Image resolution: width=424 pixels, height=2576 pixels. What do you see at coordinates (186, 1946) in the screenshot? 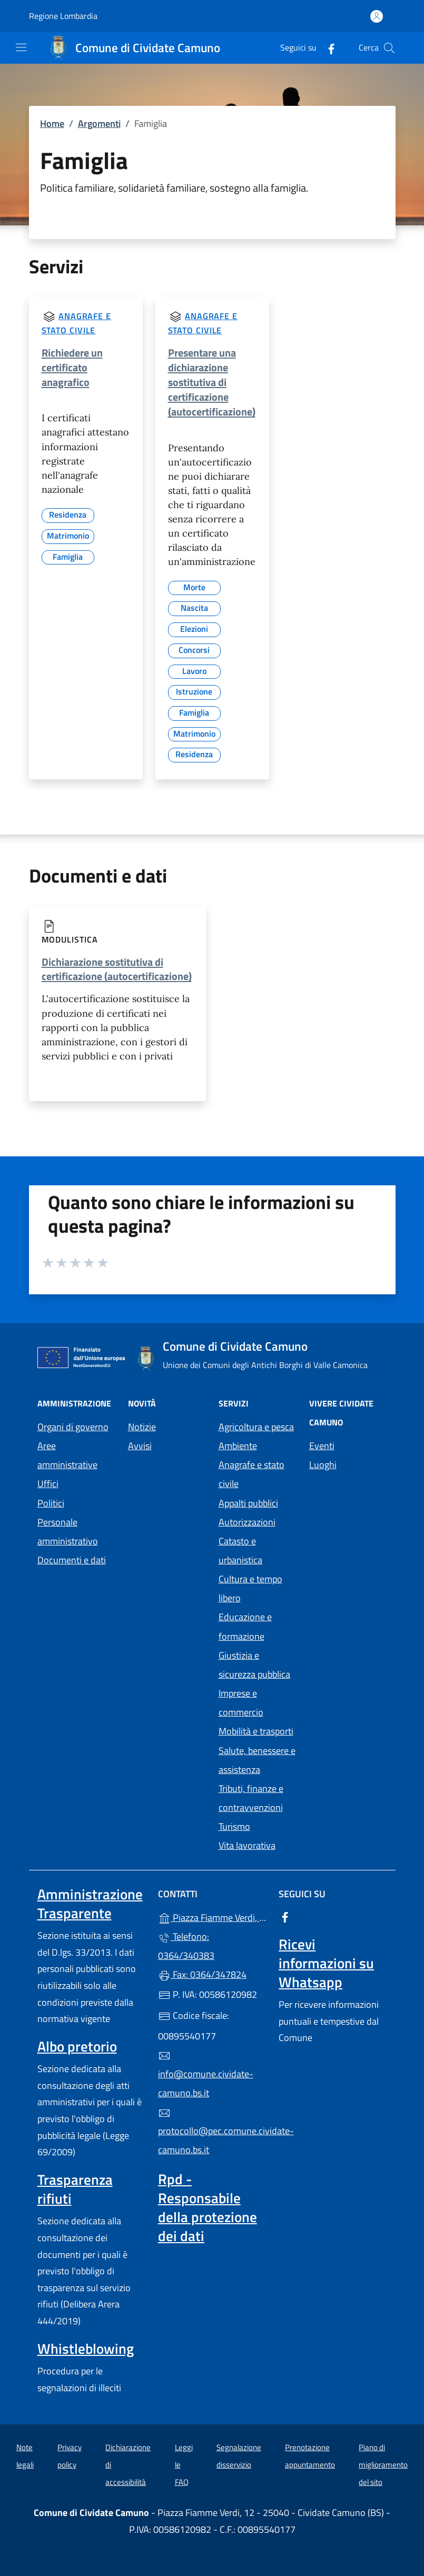
I see `Telefono: 0364/340383` at bounding box center [186, 1946].